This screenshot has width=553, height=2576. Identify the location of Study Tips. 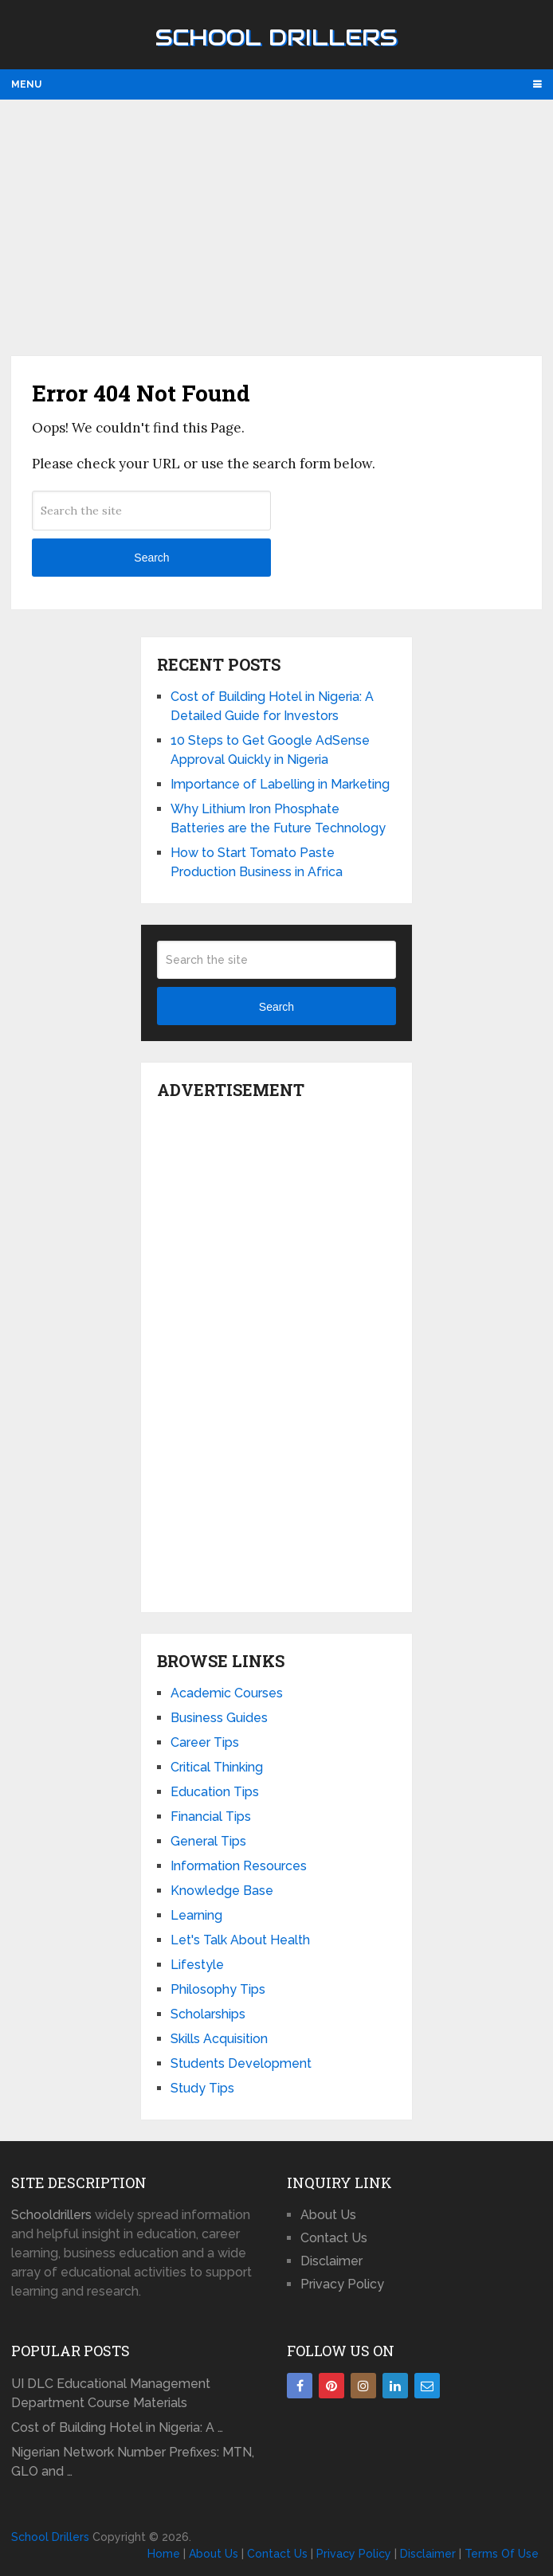
(202, 2088).